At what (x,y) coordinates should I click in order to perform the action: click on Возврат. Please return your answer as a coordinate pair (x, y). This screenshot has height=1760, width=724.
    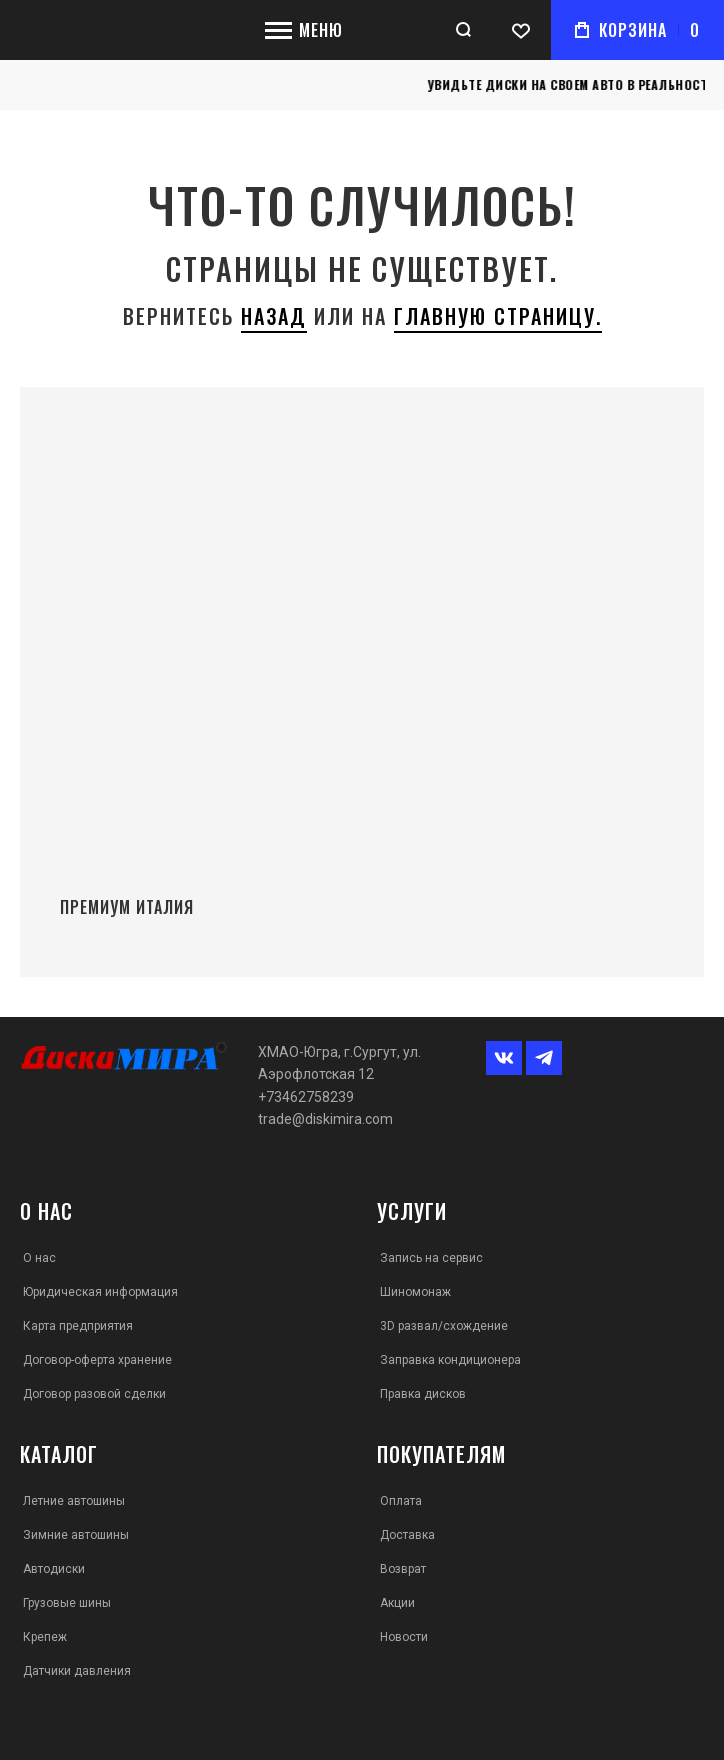
    Looking at the image, I should click on (403, 1569).